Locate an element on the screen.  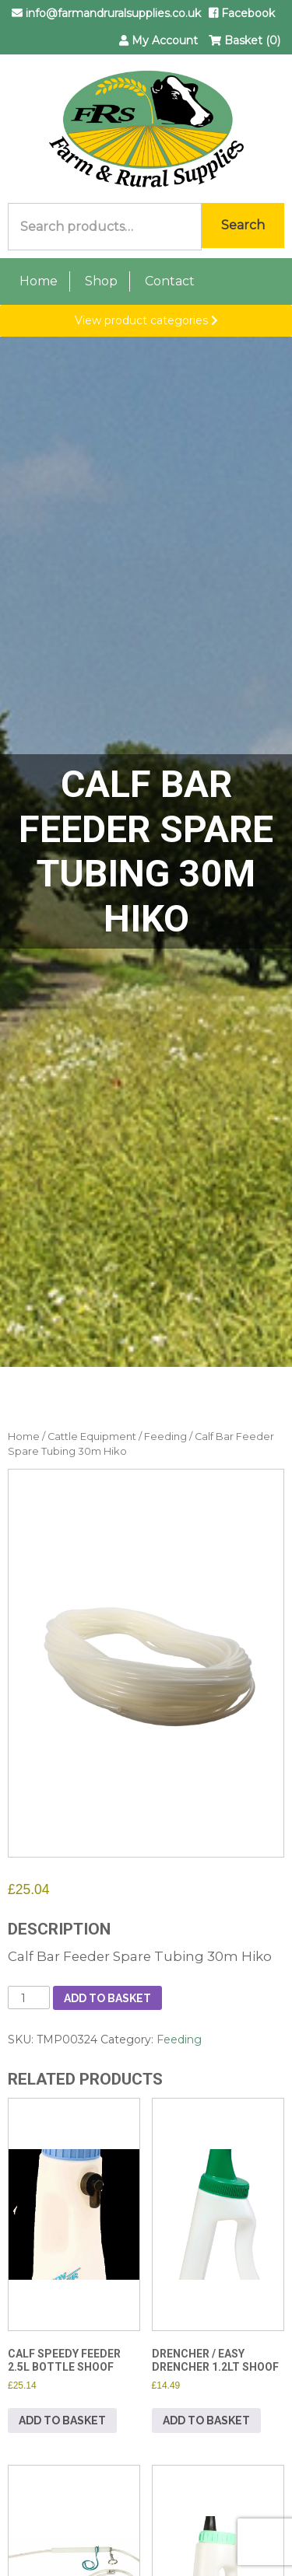
Basket (0) is located at coordinates (244, 40).